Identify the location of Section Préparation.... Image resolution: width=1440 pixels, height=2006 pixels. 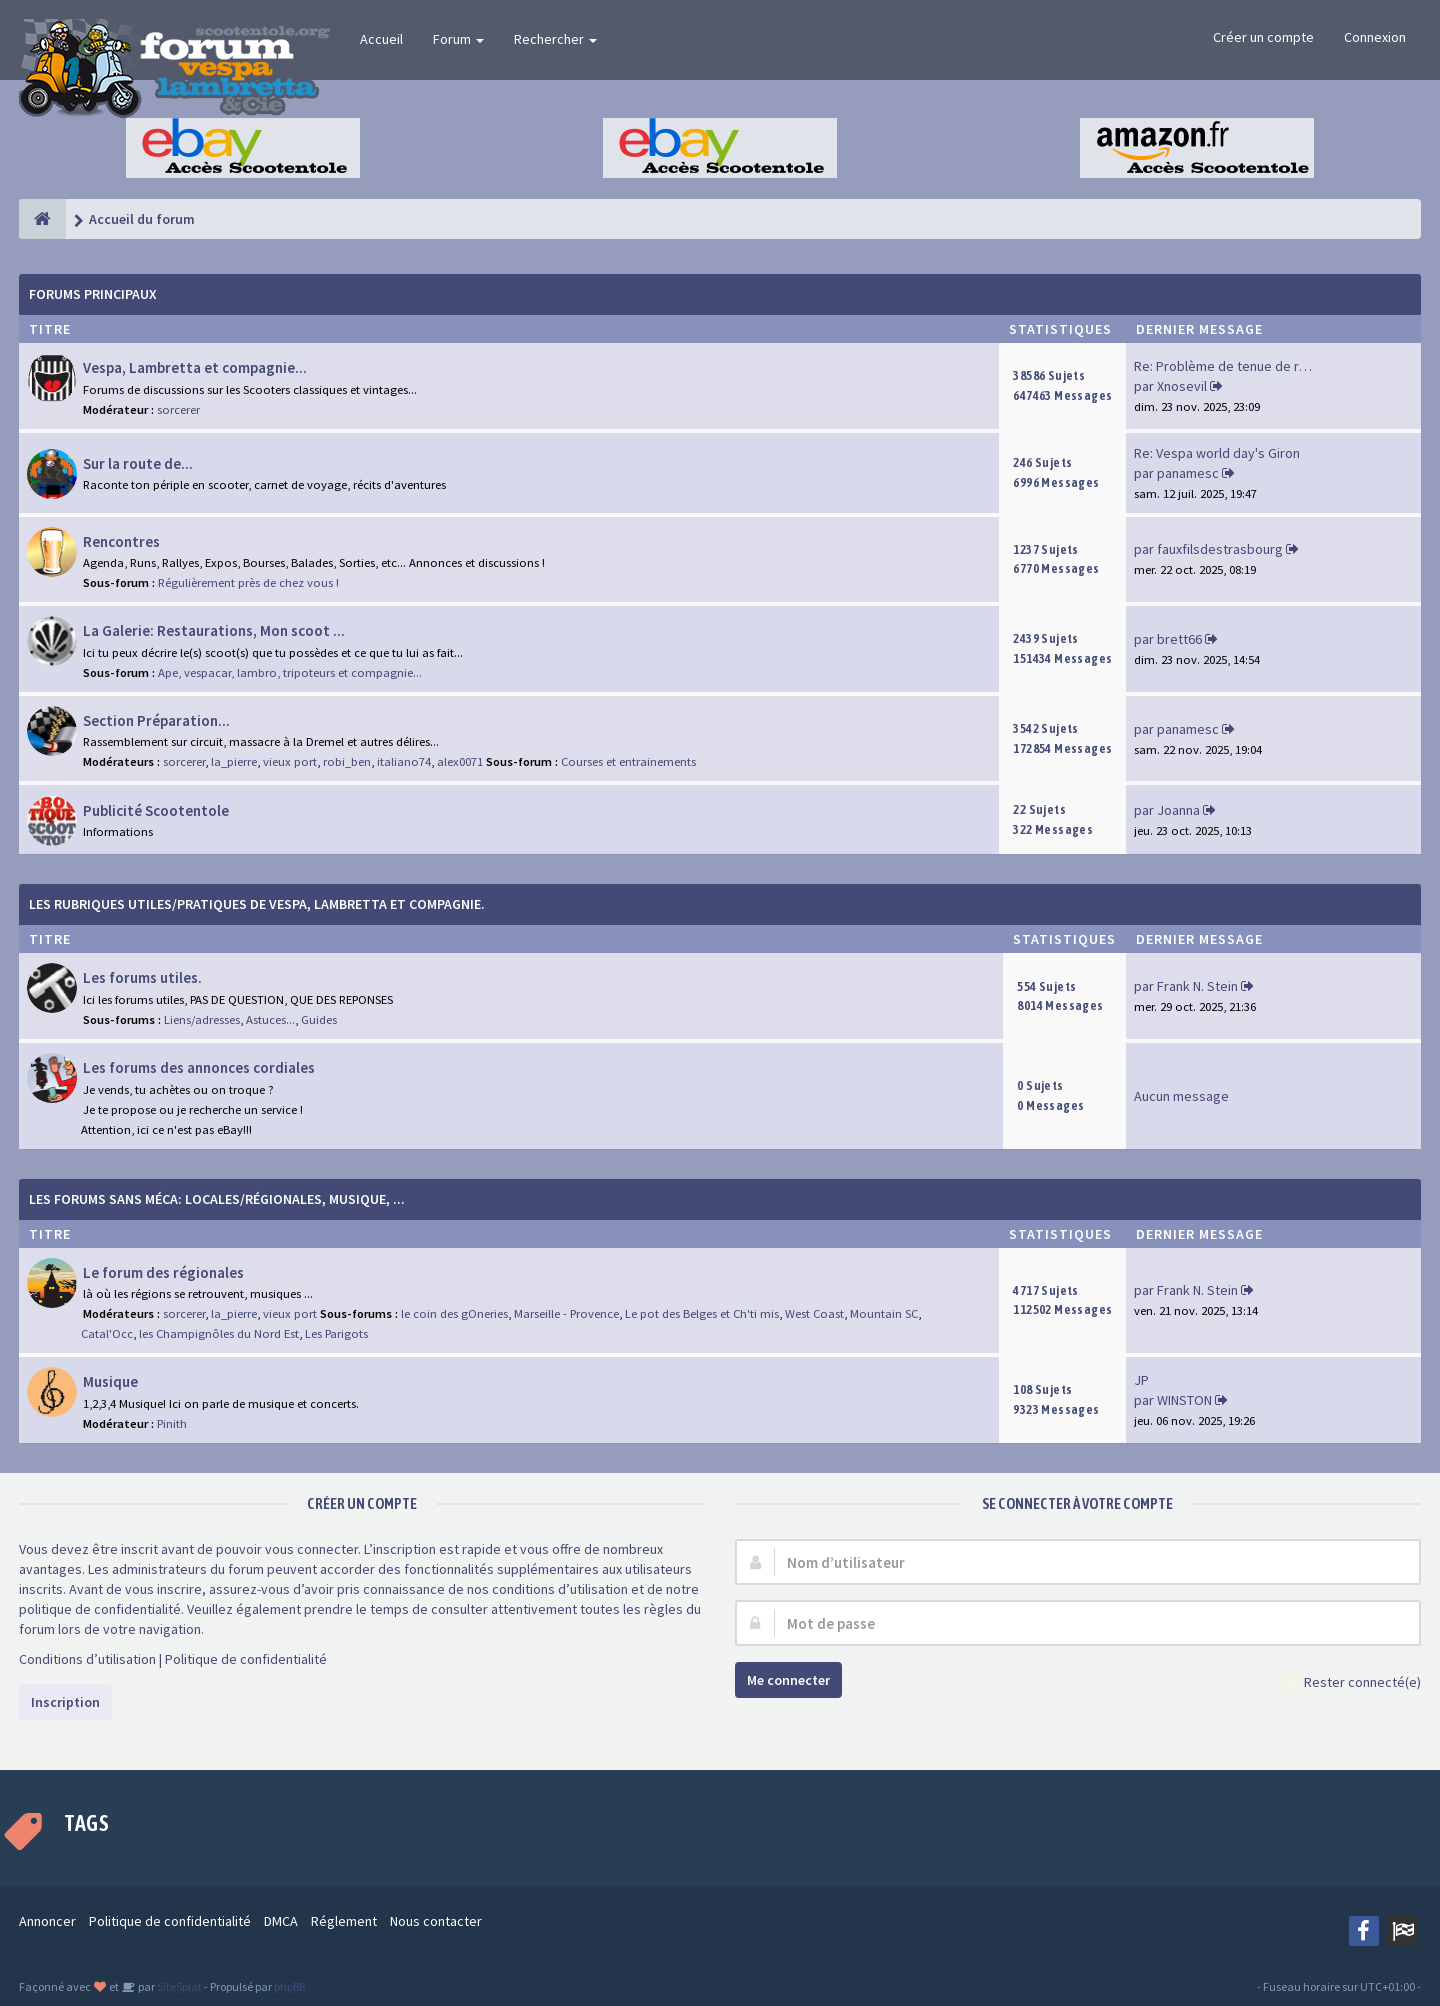
(156, 720).